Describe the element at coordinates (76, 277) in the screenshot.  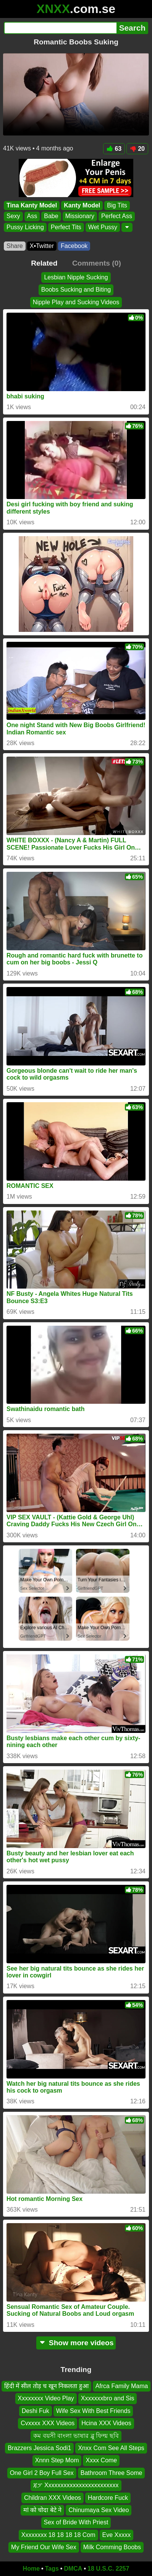
I see `Lesbian Nipple Sucking` at that location.